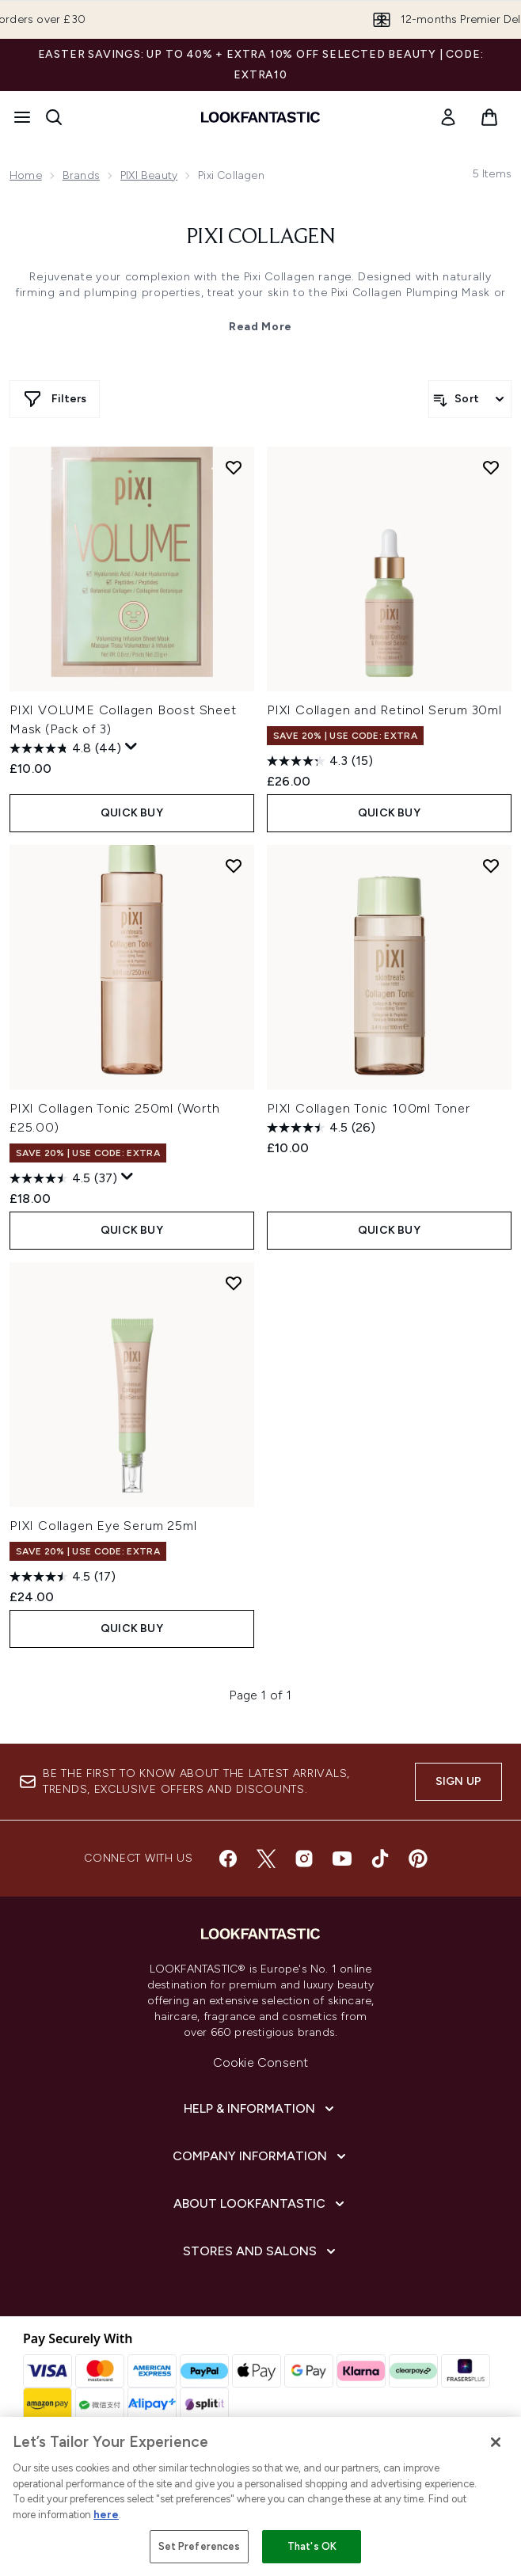 This screenshot has width=521, height=2576. What do you see at coordinates (148, 175) in the screenshot?
I see `PIXI Beauty` at bounding box center [148, 175].